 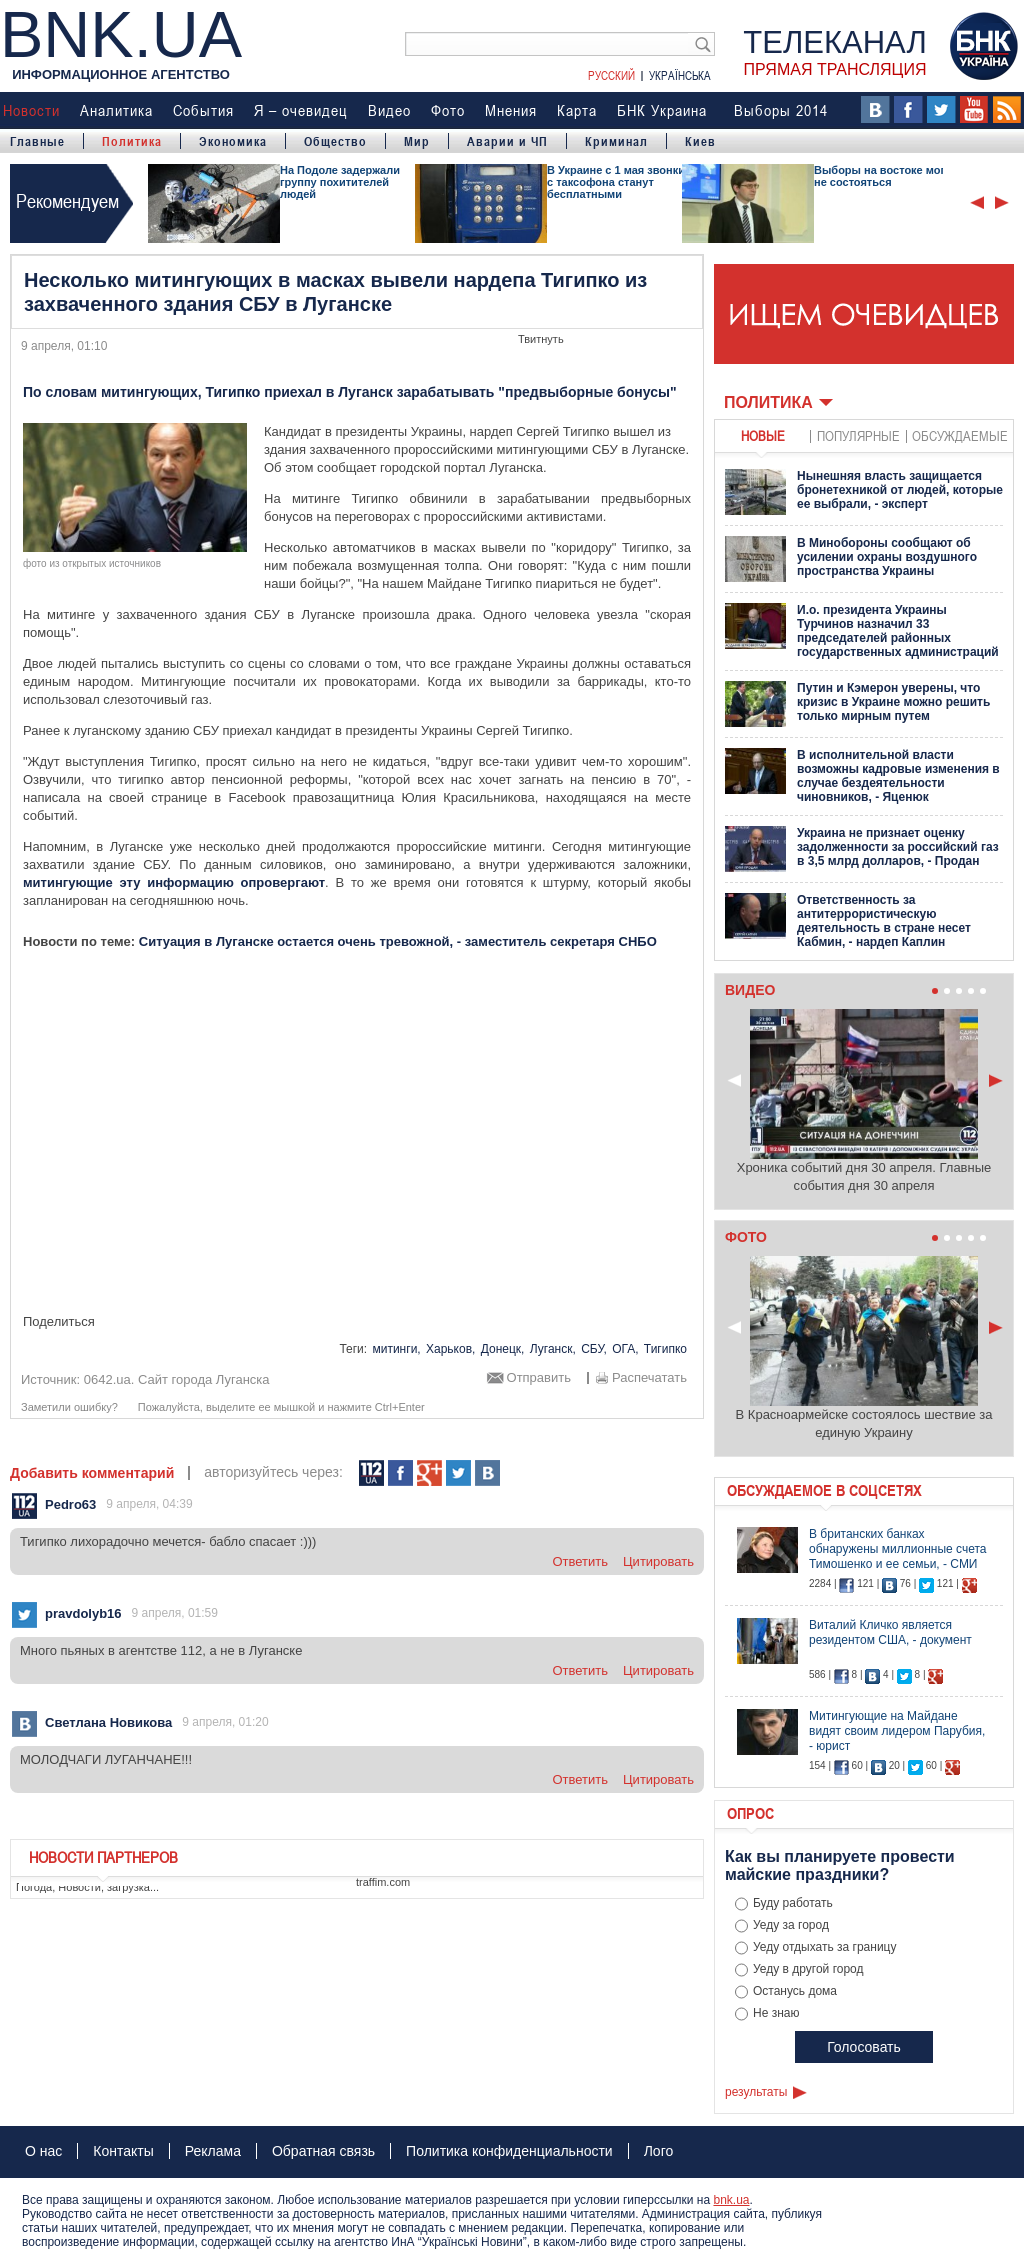 What do you see at coordinates (885, 176) in the screenshot?
I see `Выборы на востоке могут не состояться` at bounding box center [885, 176].